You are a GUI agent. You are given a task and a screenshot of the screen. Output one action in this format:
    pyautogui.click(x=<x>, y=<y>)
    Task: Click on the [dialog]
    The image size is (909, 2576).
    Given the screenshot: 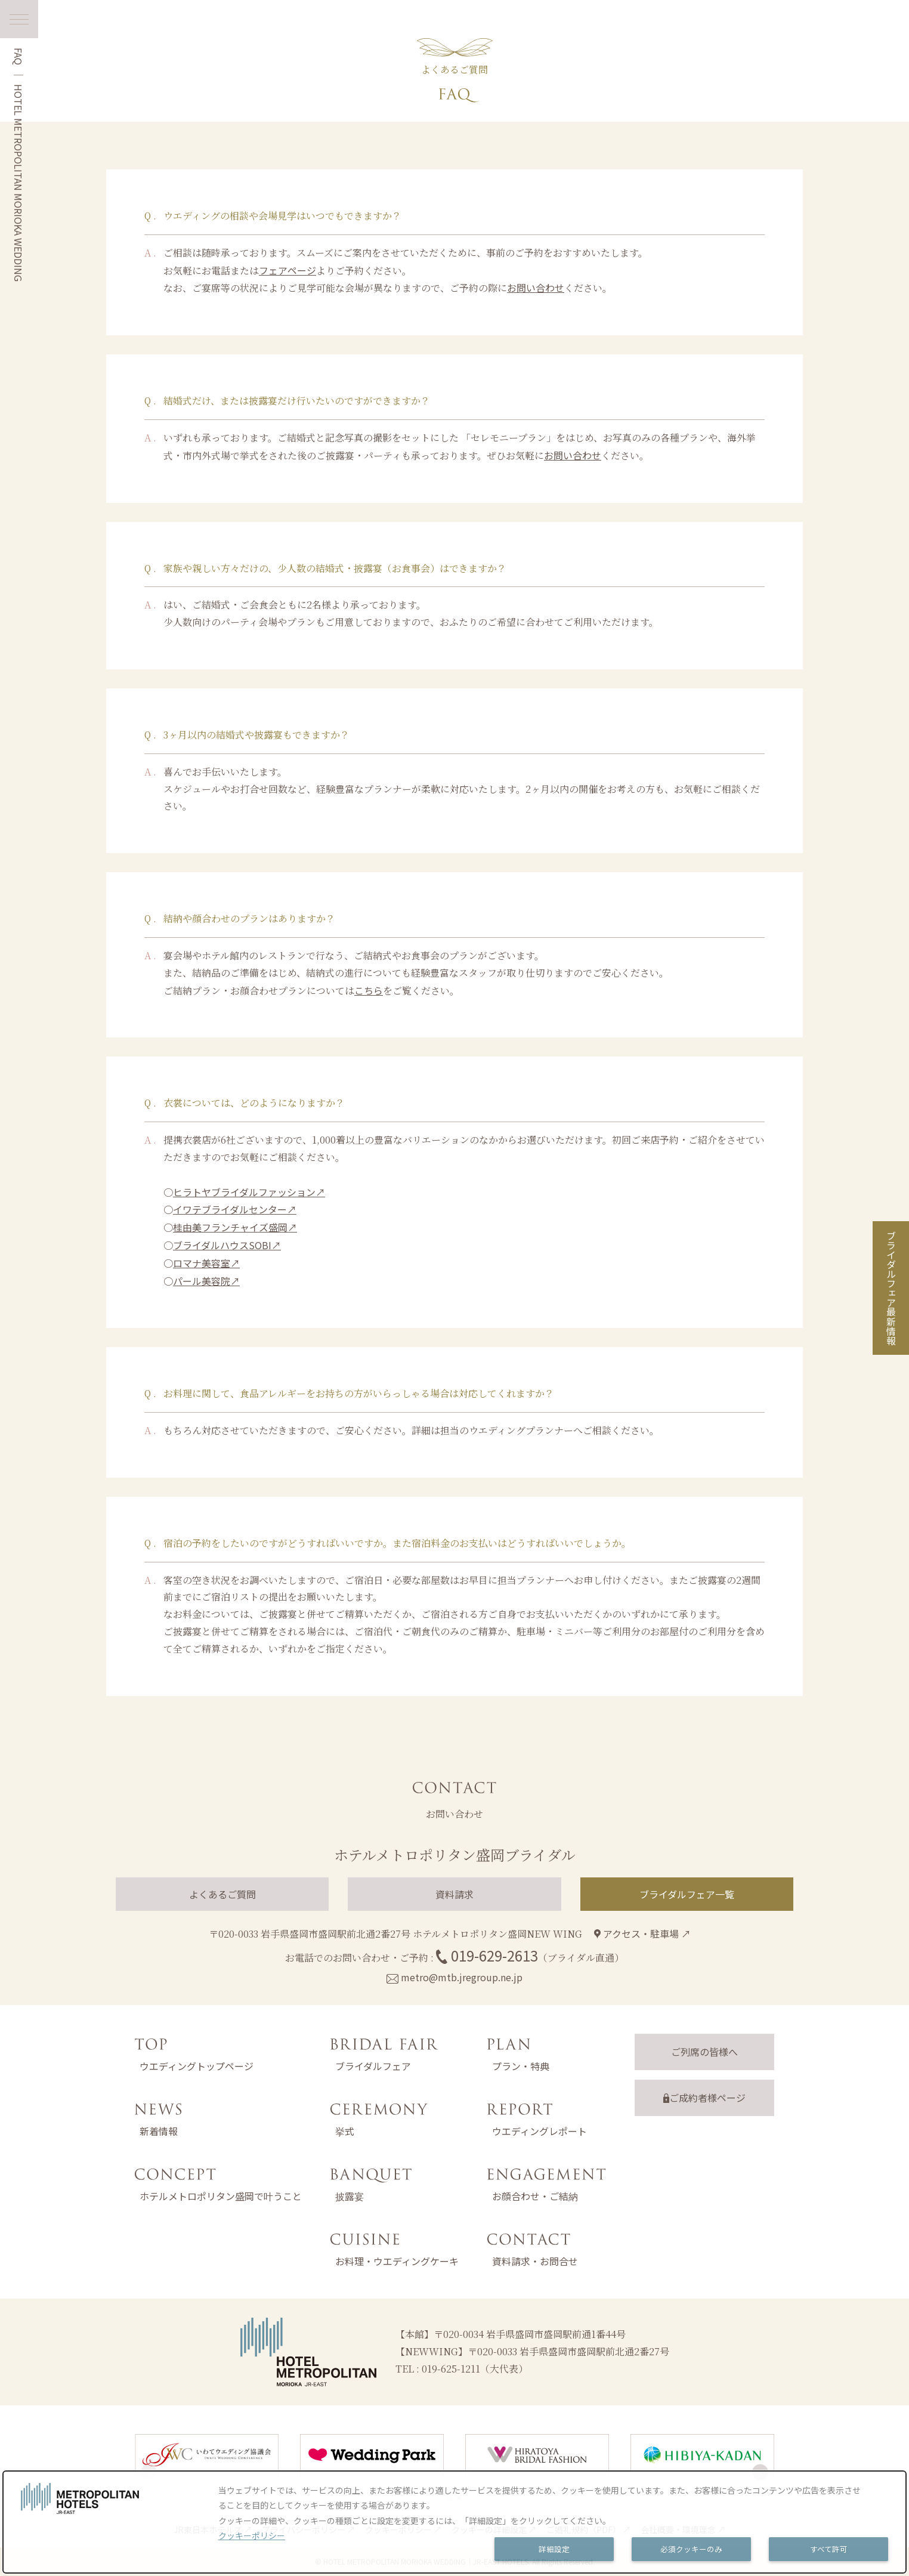 What is the action you would take?
    pyautogui.click(x=454, y=2522)
    